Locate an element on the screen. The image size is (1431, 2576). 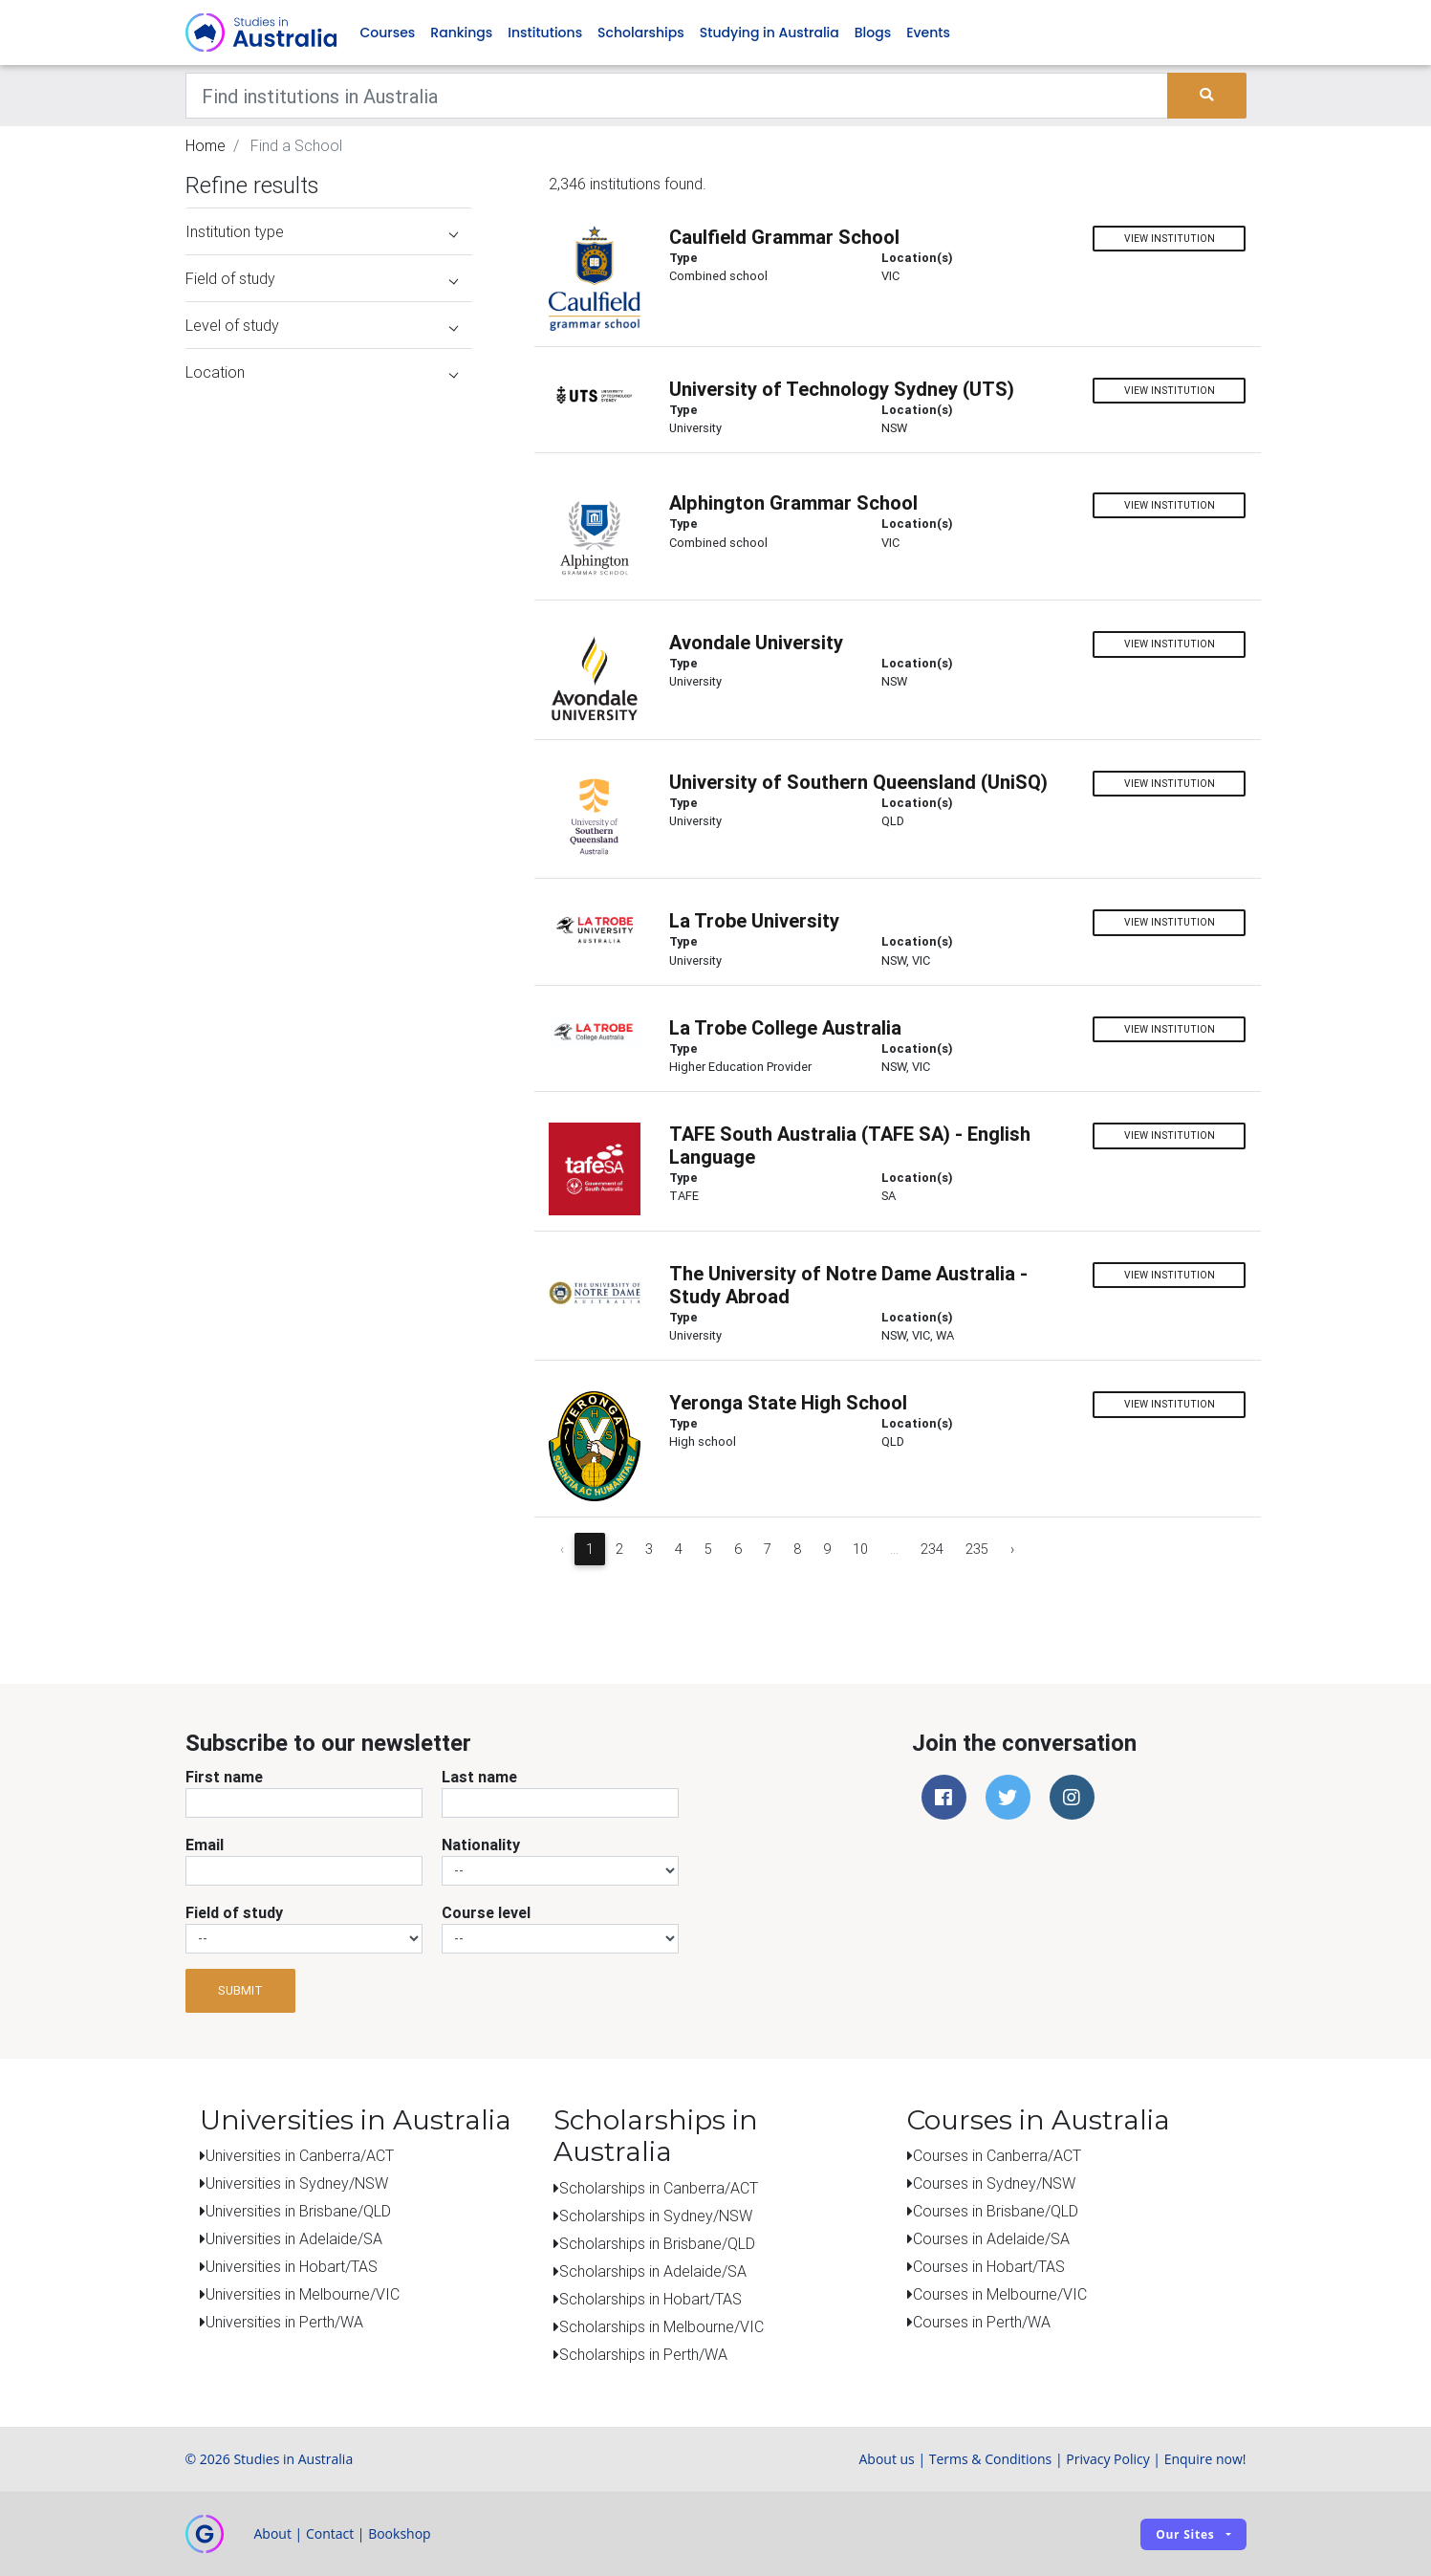
Universities in Adelaide/SA is located at coordinates (294, 2238).